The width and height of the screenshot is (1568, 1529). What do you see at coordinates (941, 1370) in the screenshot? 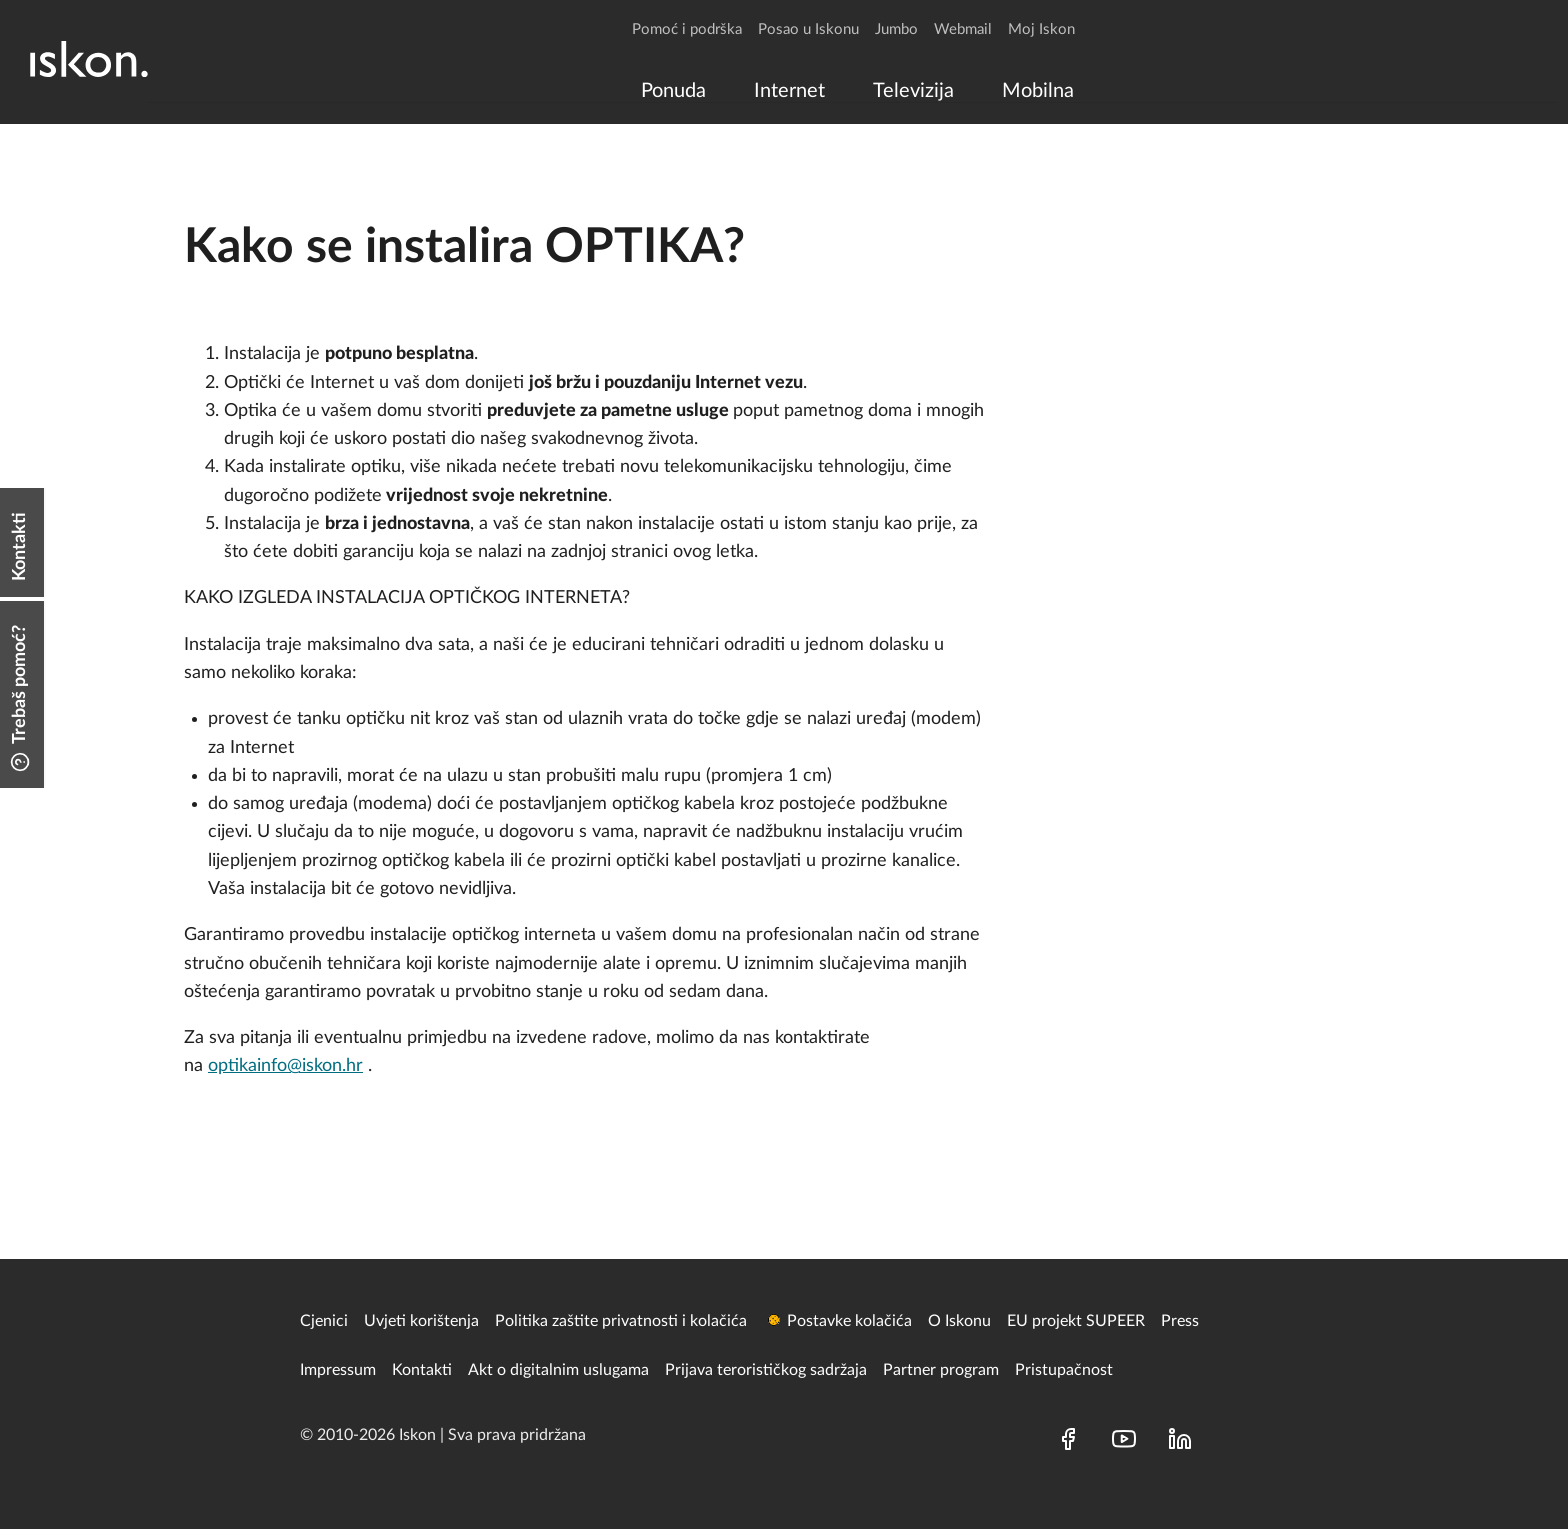
I see `Partner program` at bounding box center [941, 1370].